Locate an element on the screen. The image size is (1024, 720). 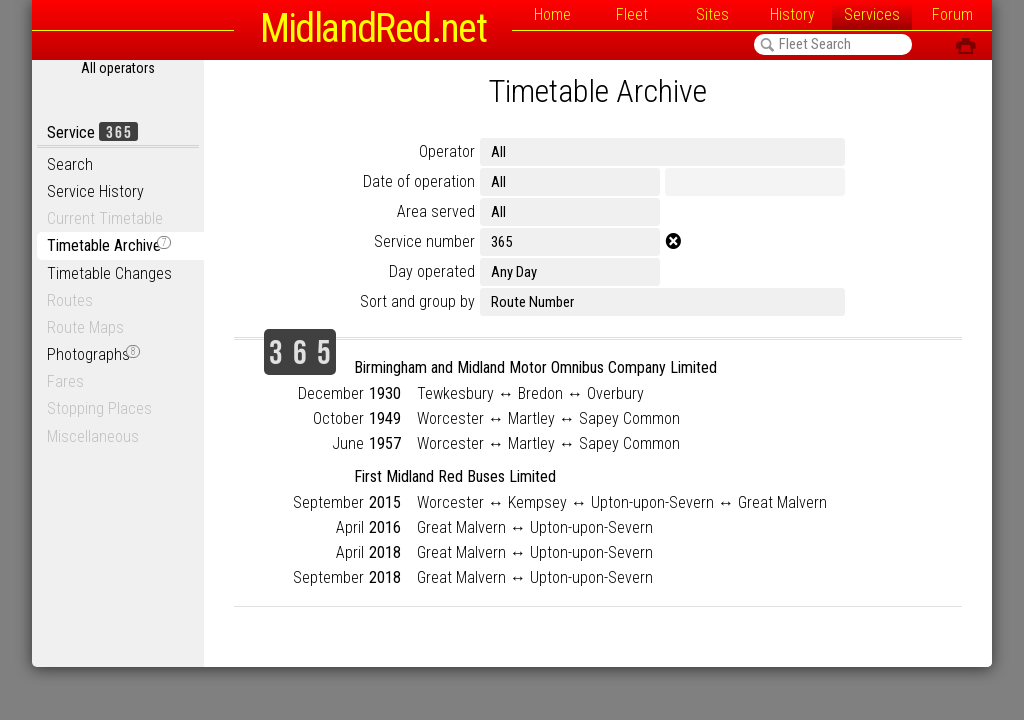
Sort and group by is located at coordinates (417, 301).